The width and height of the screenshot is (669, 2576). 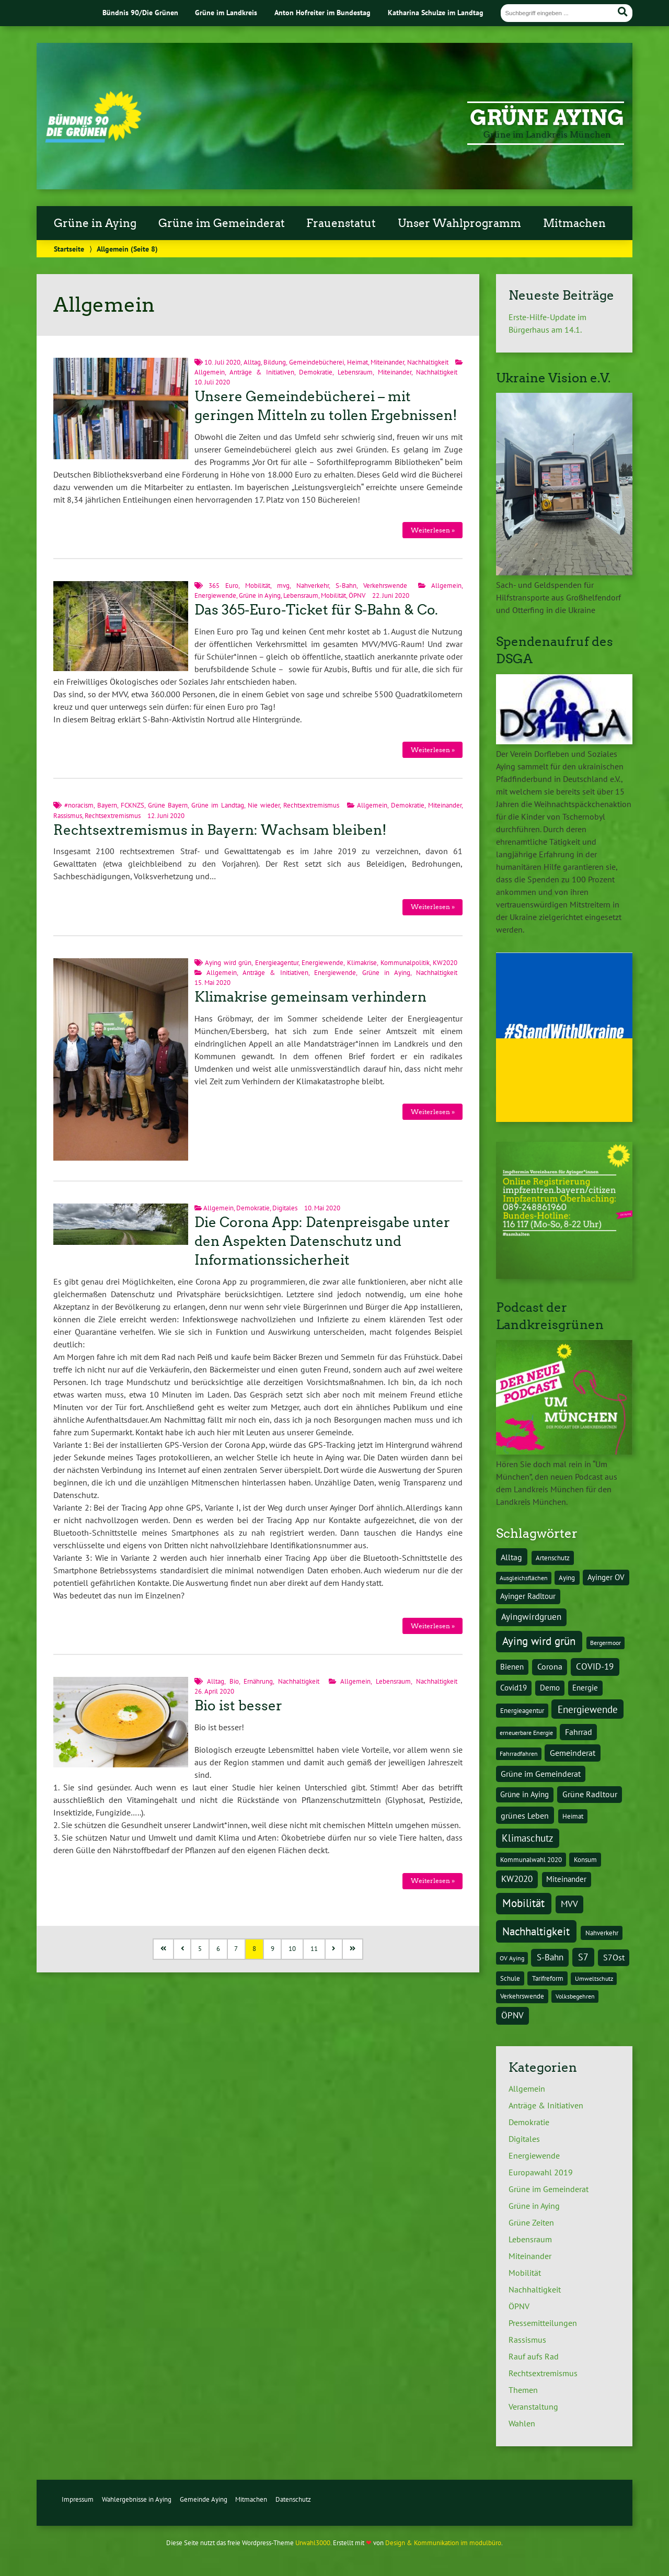 I want to click on Tarifreform [Tarifreform (4 Einträge)], so click(x=547, y=1978).